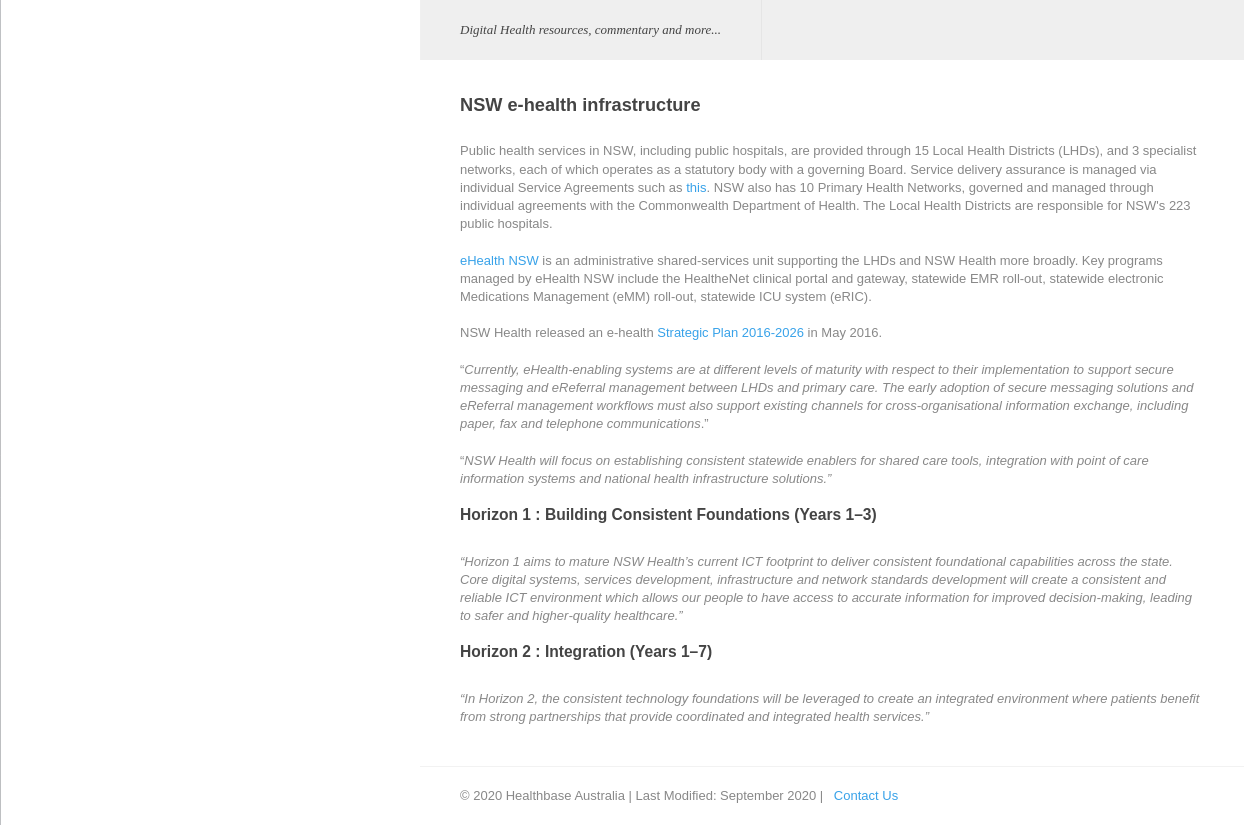 This screenshot has height=825, width=1244. What do you see at coordinates (493, 260) in the screenshot?
I see `eHealth NSW` at bounding box center [493, 260].